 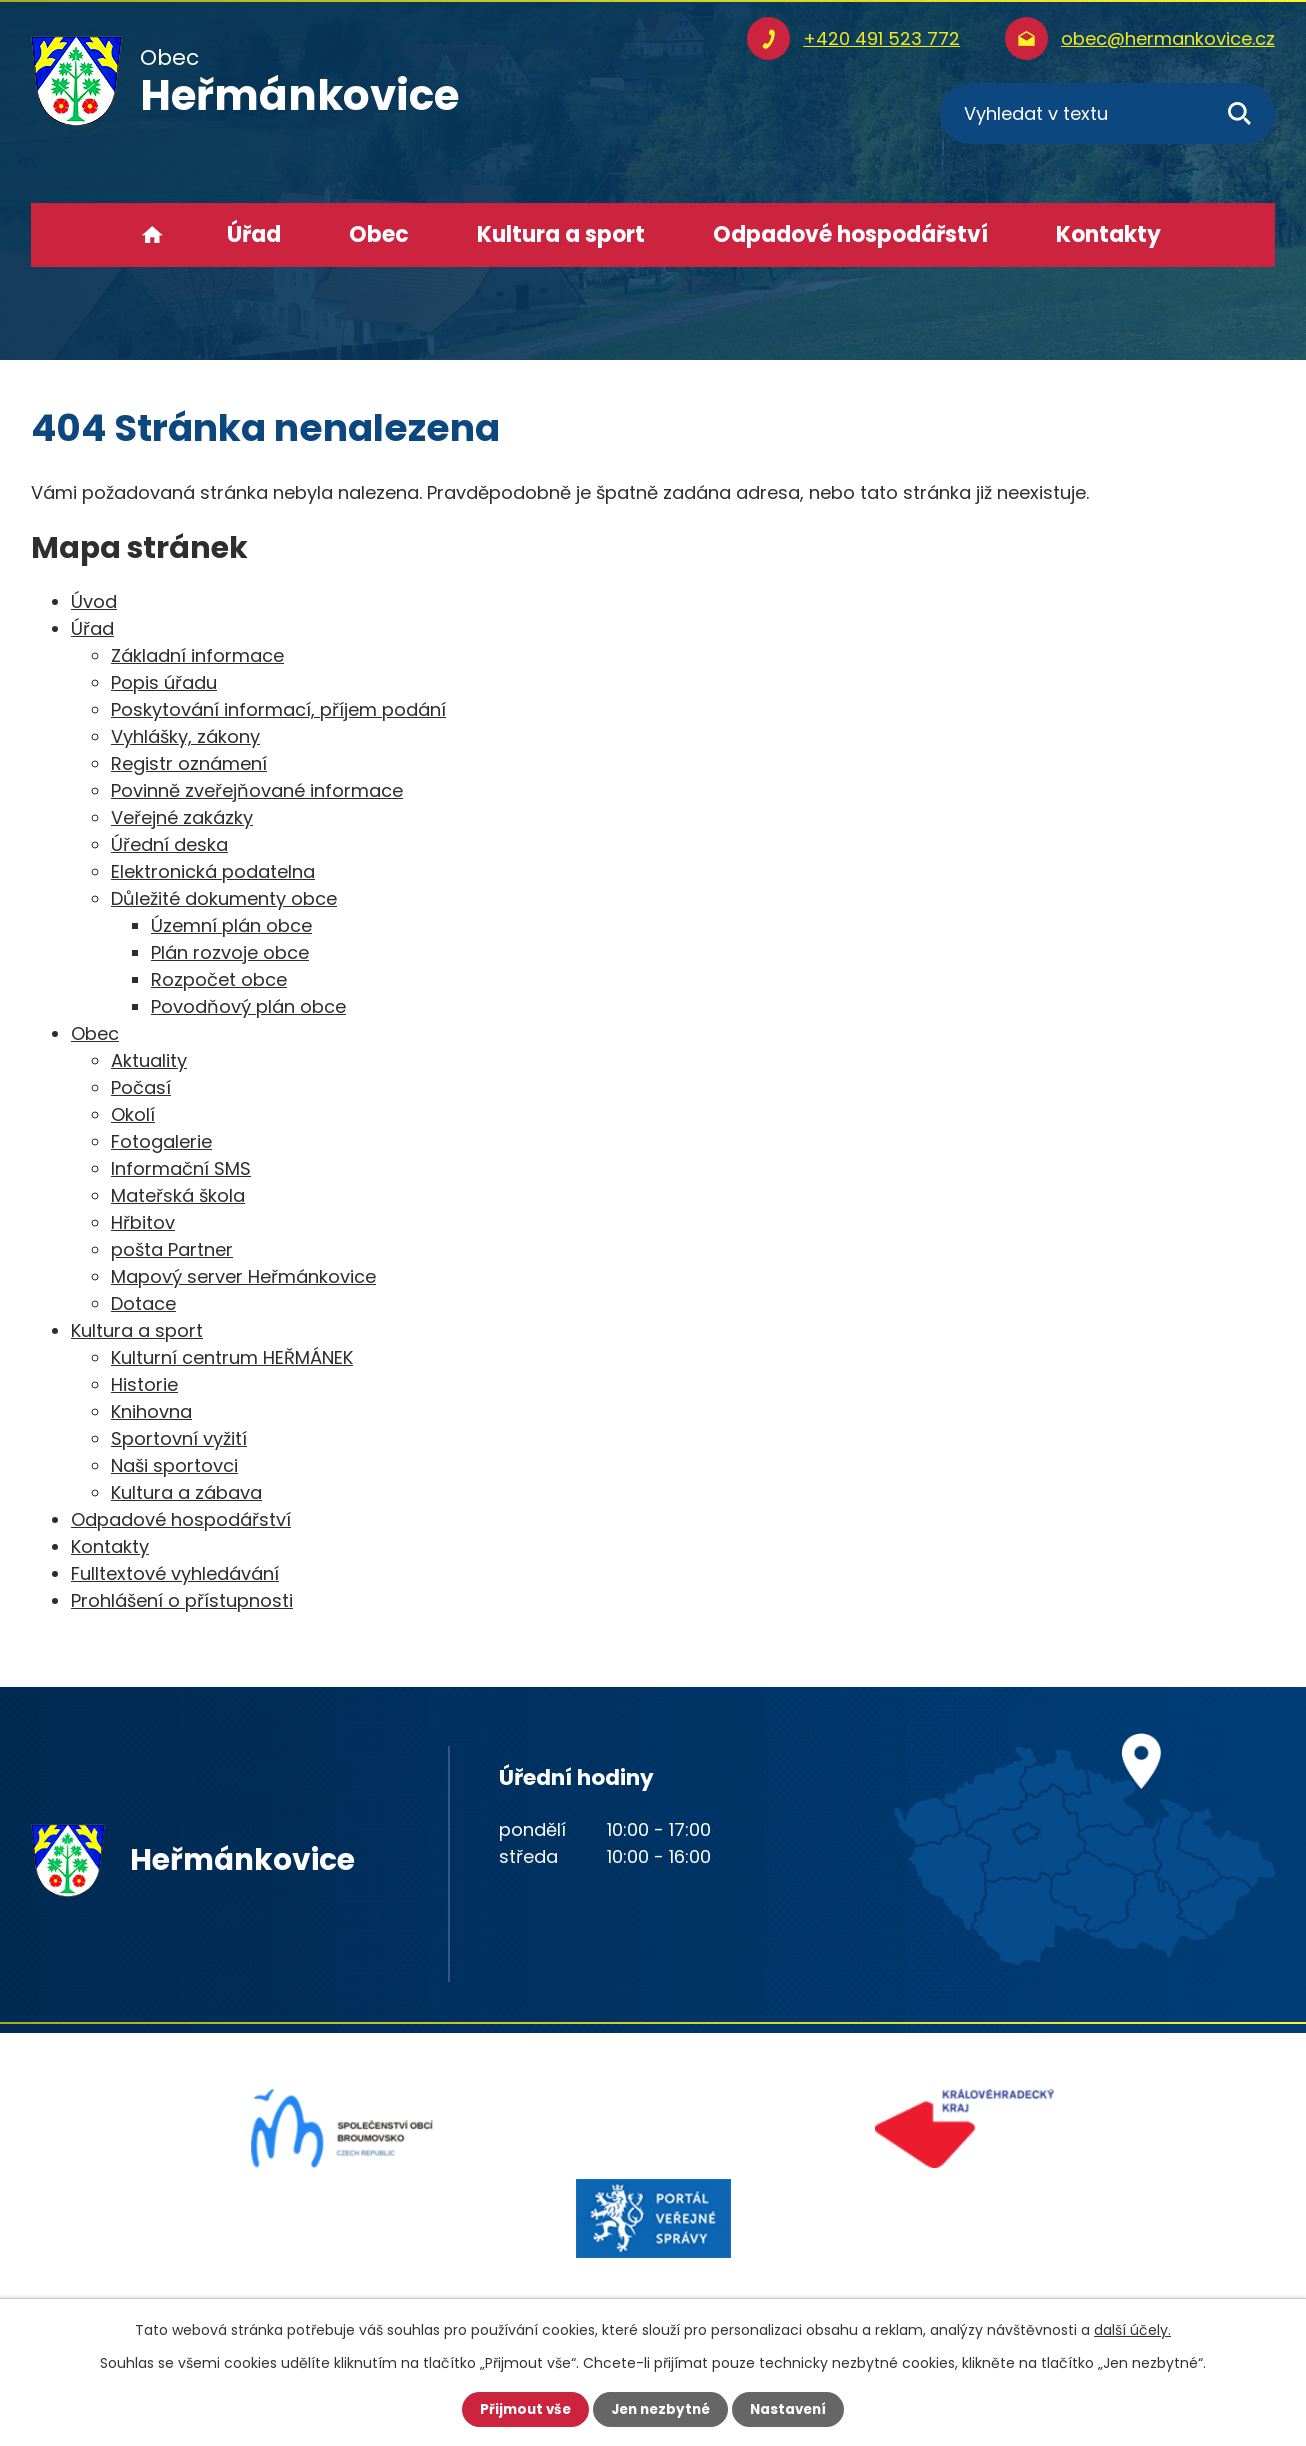 I want to click on Úřední deska, so click(x=169, y=844).